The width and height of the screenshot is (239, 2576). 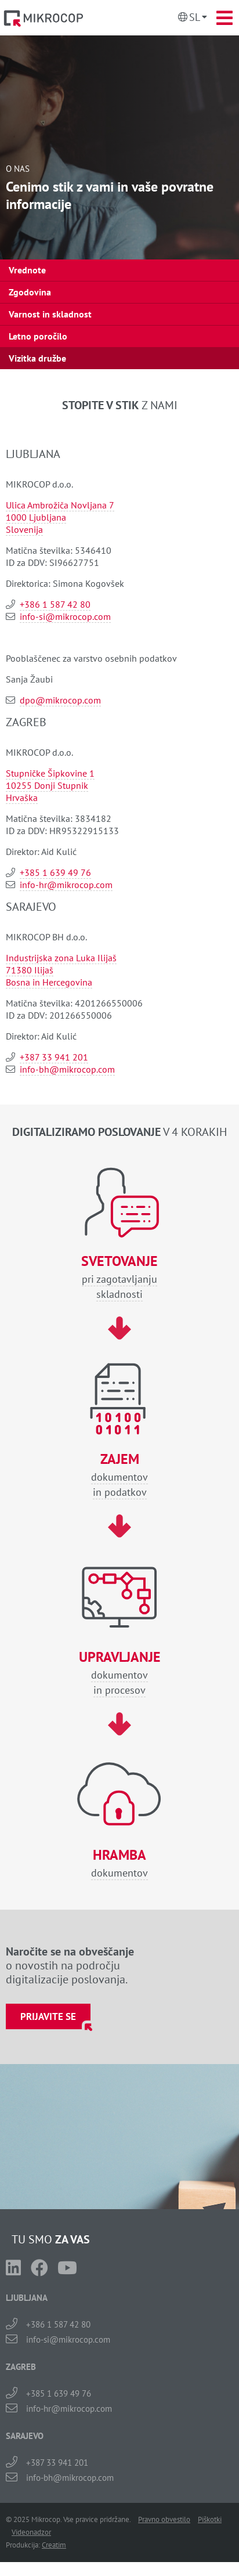 What do you see at coordinates (54, 1057) in the screenshot?
I see `+387 33 941 201` at bounding box center [54, 1057].